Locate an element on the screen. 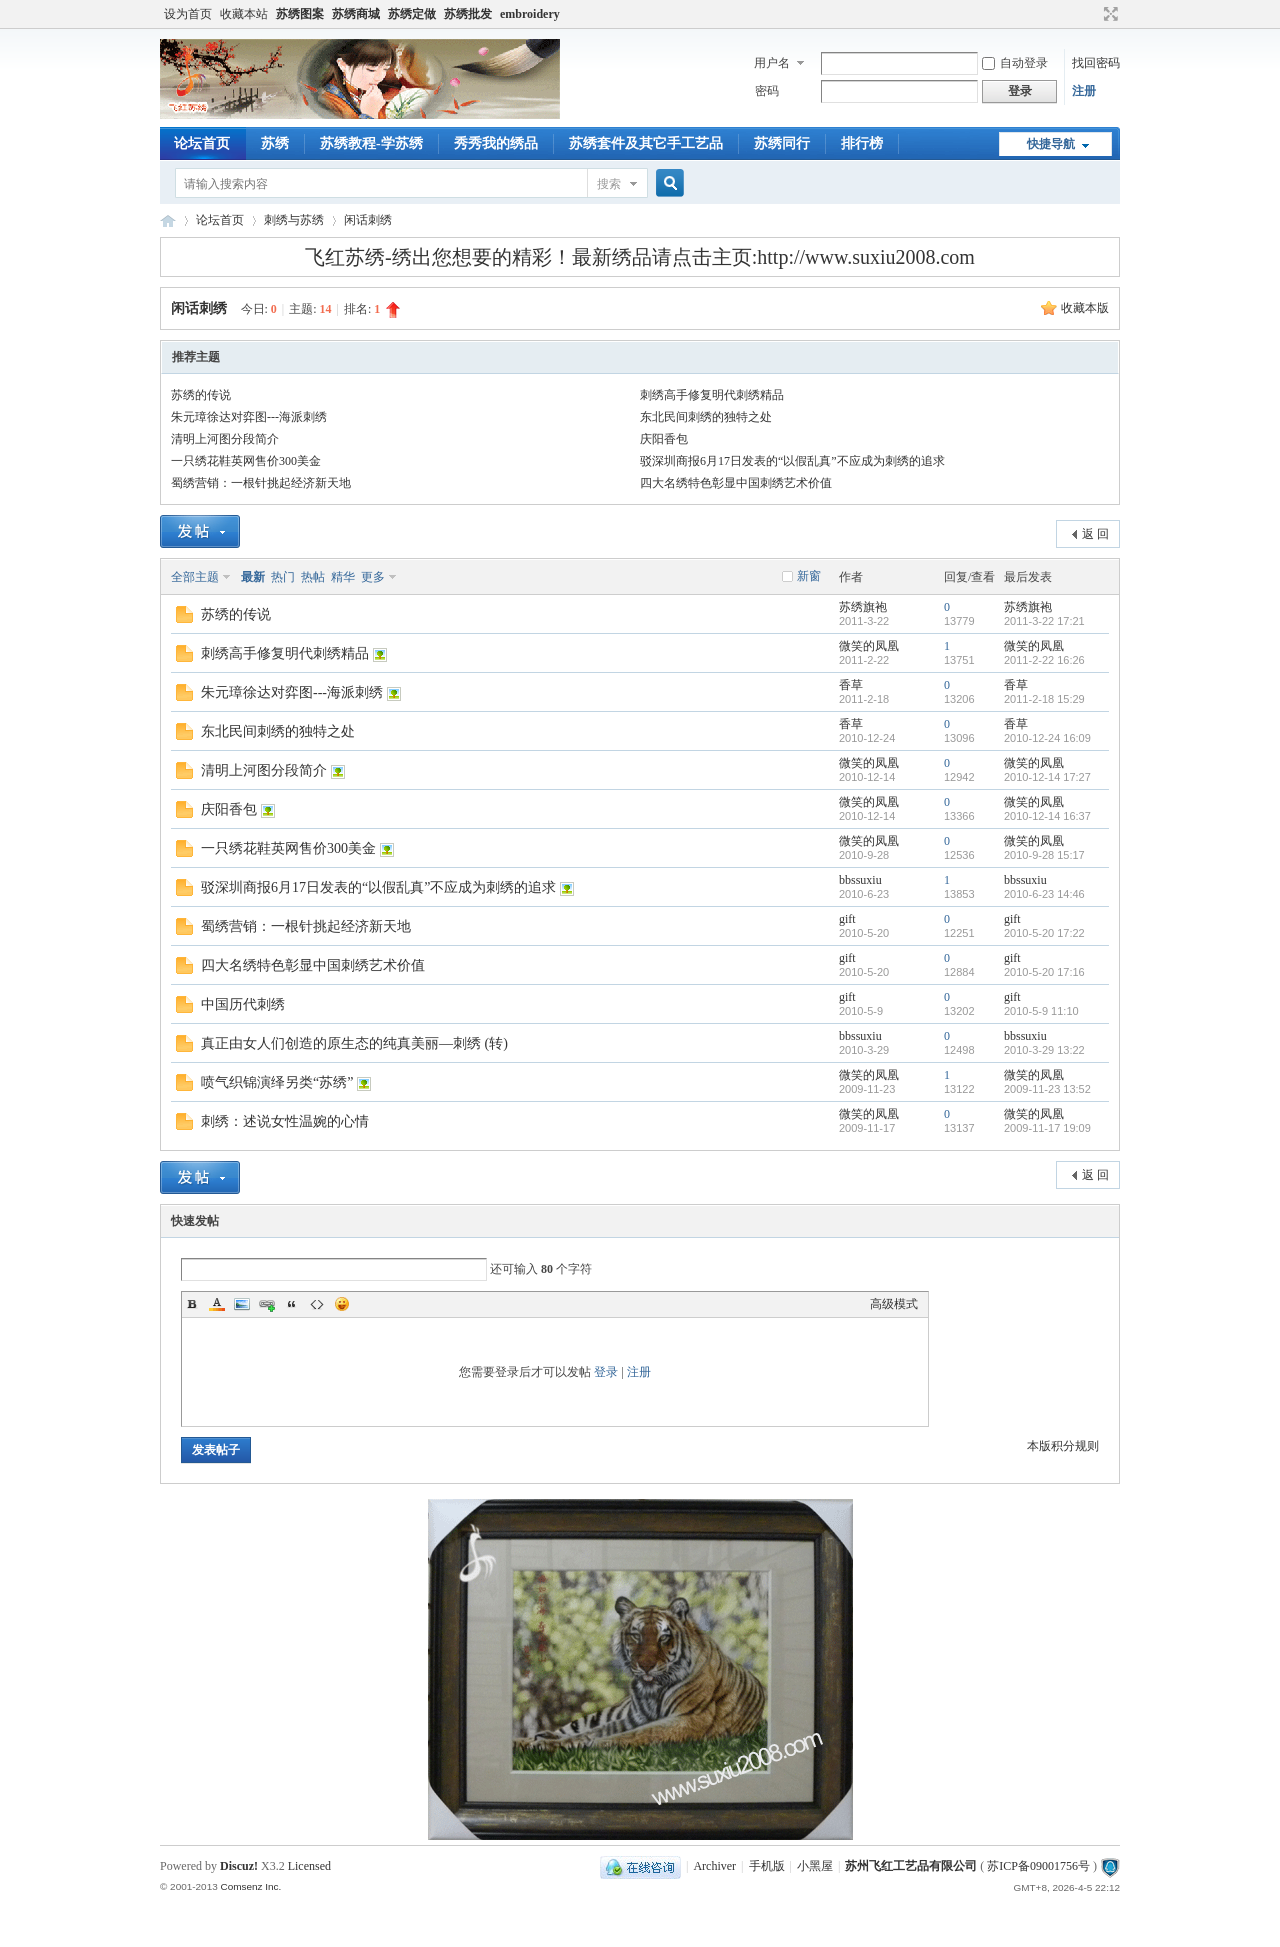 This screenshot has width=1280, height=1947. 东北民间刺绣的独特之处 is located at coordinates (706, 417).